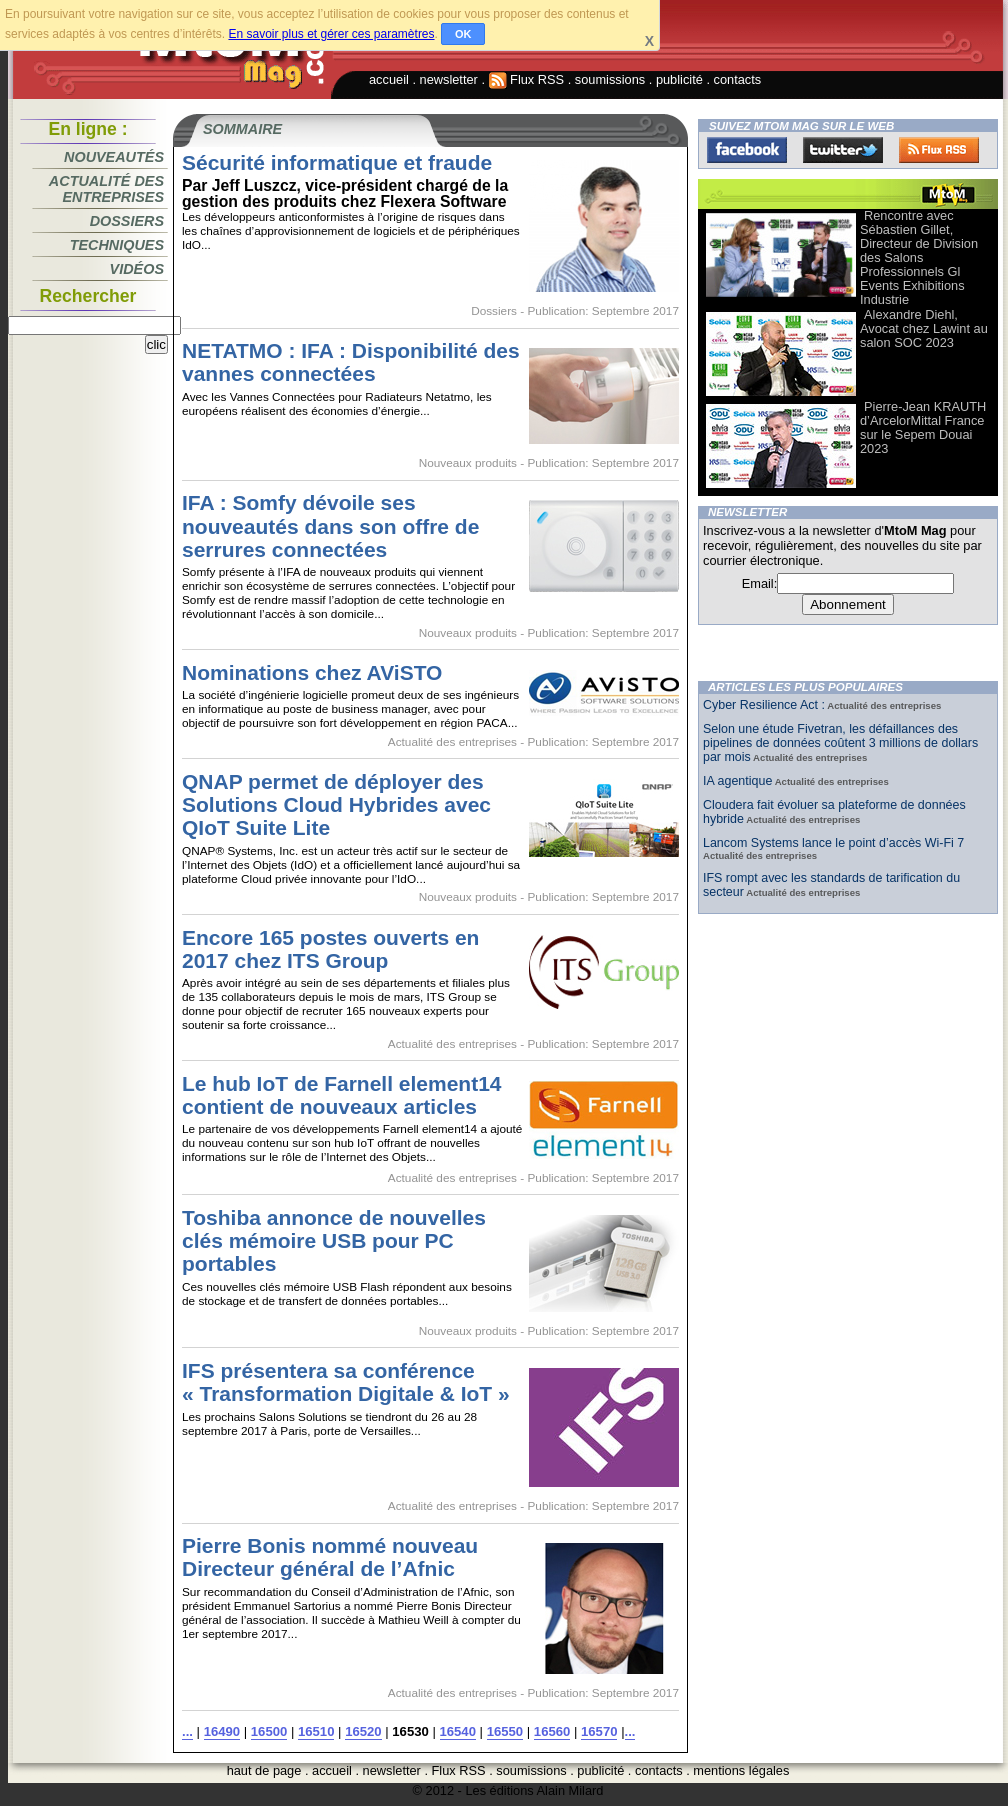 The height and width of the screenshot is (1806, 1008). I want to click on Techniques, so click(117, 245).